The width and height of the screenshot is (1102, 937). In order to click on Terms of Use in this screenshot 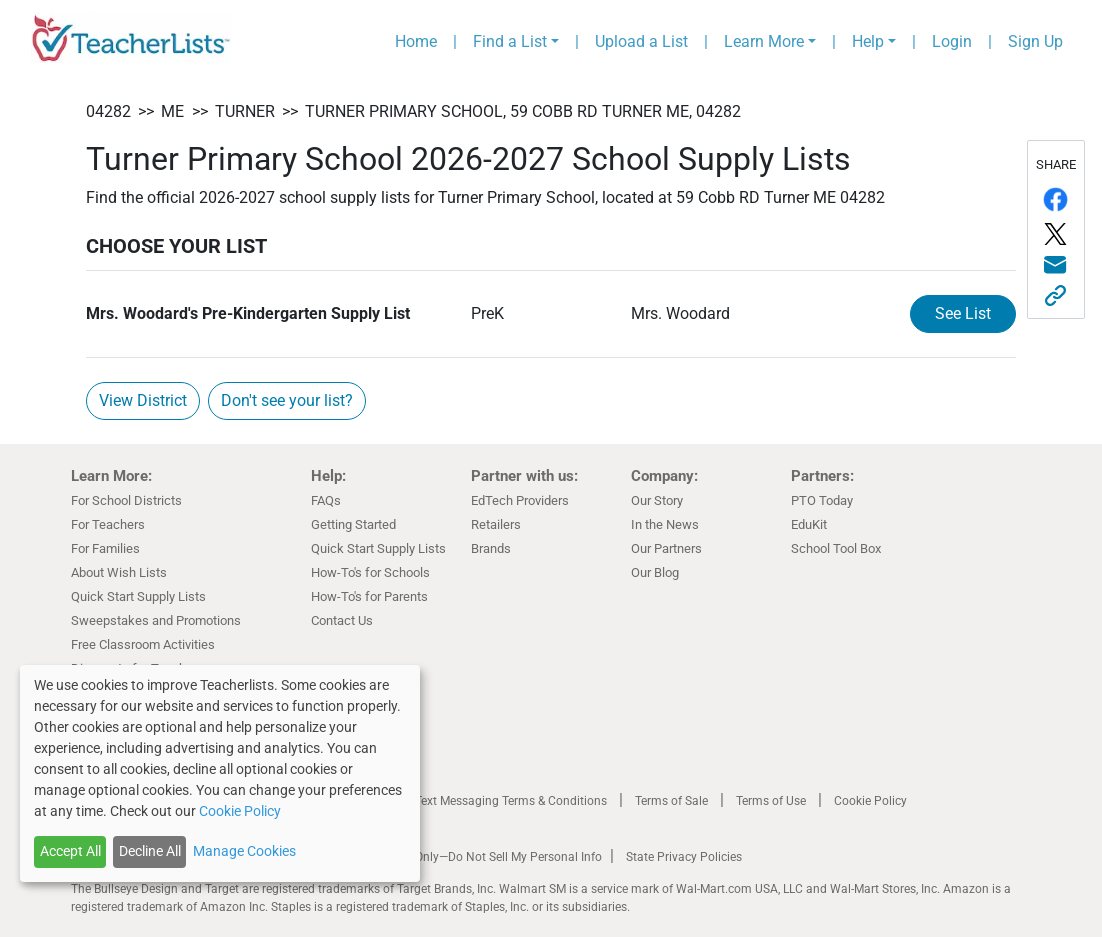, I will do `click(771, 801)`.